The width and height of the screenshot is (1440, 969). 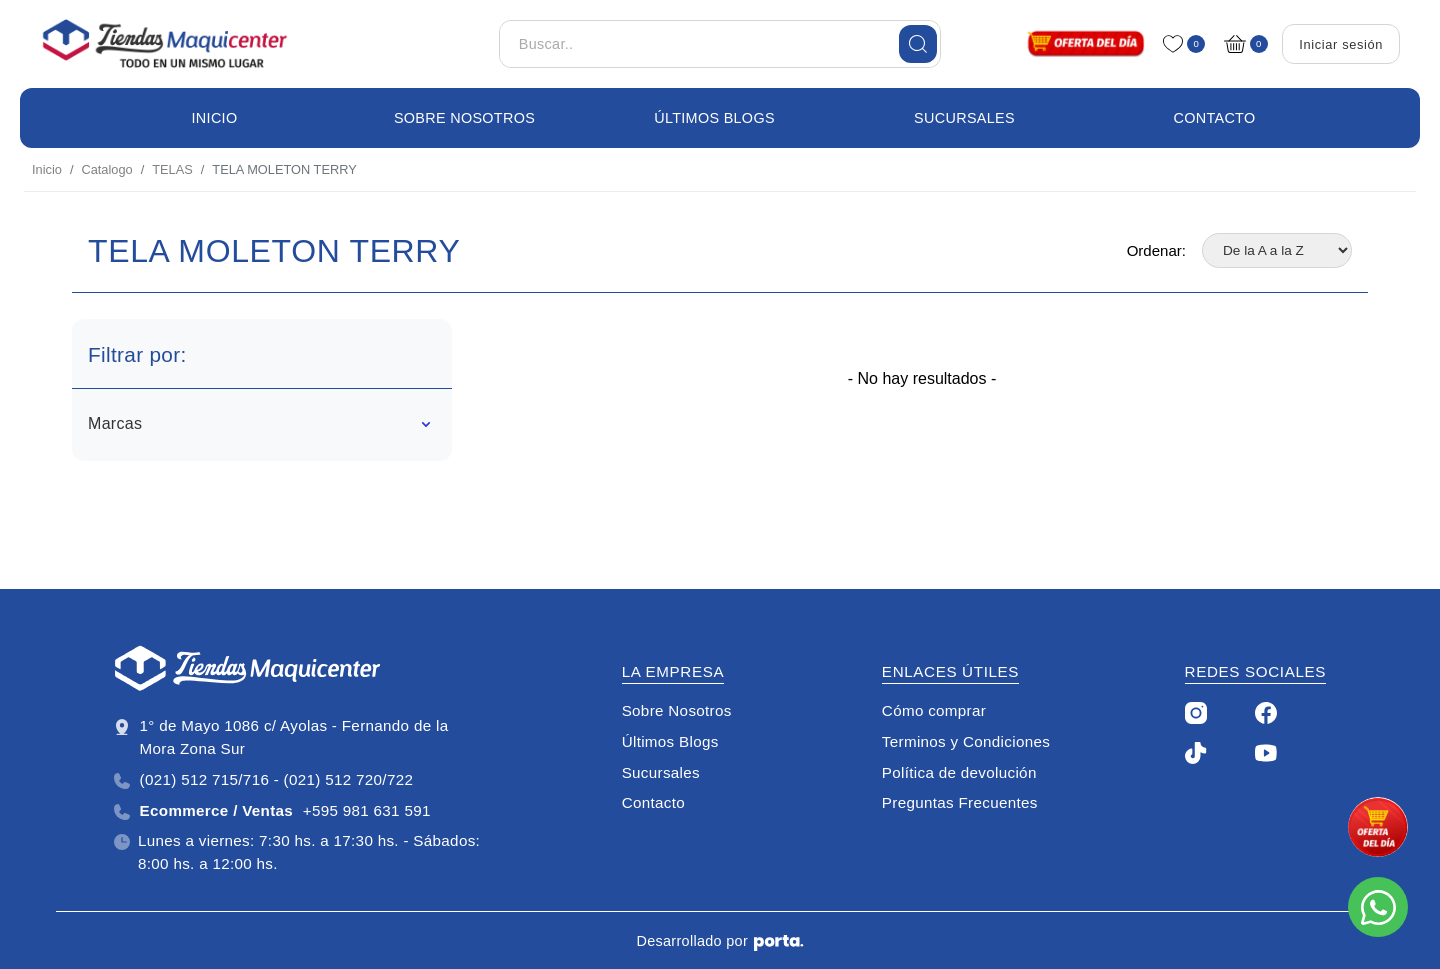 I want to click on Ordenar:, so click(x=1156, y=250).